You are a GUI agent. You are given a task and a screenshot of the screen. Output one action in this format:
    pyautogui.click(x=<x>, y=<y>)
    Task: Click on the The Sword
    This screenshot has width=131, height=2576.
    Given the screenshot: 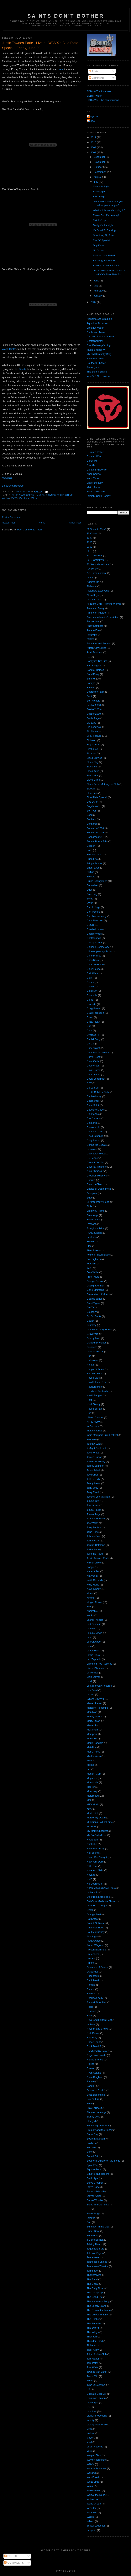 What is the action you would take?
    pyautogui.click(x=93, y=2327)
    